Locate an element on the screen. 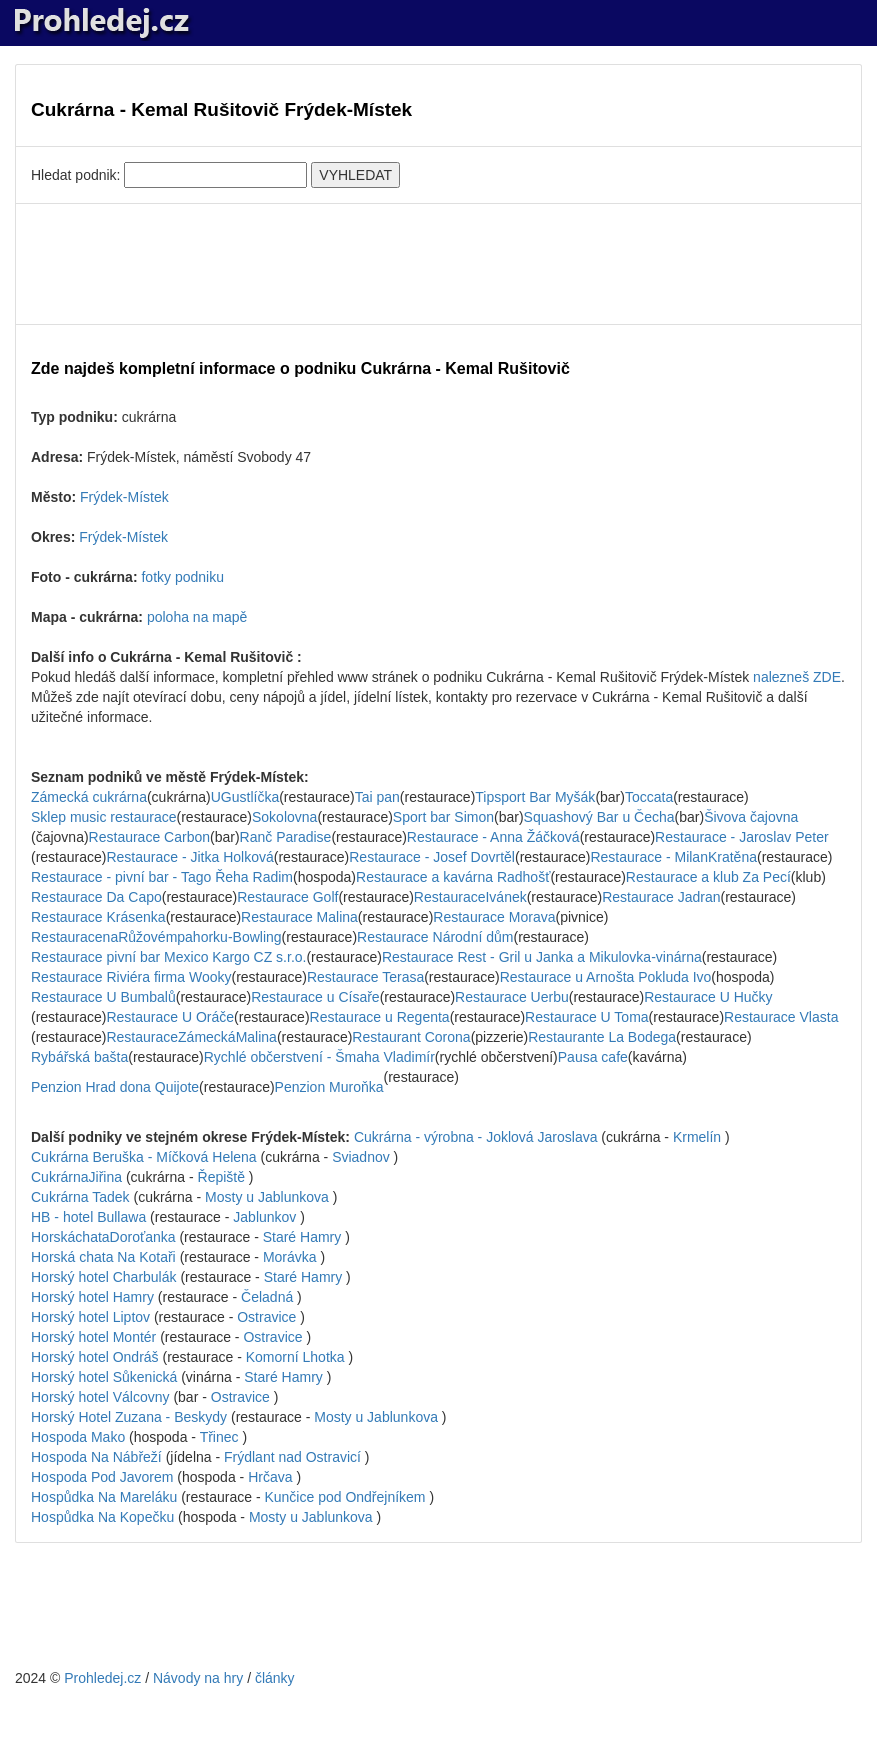  Pausa cafe is located at coordinates (593, 1057).